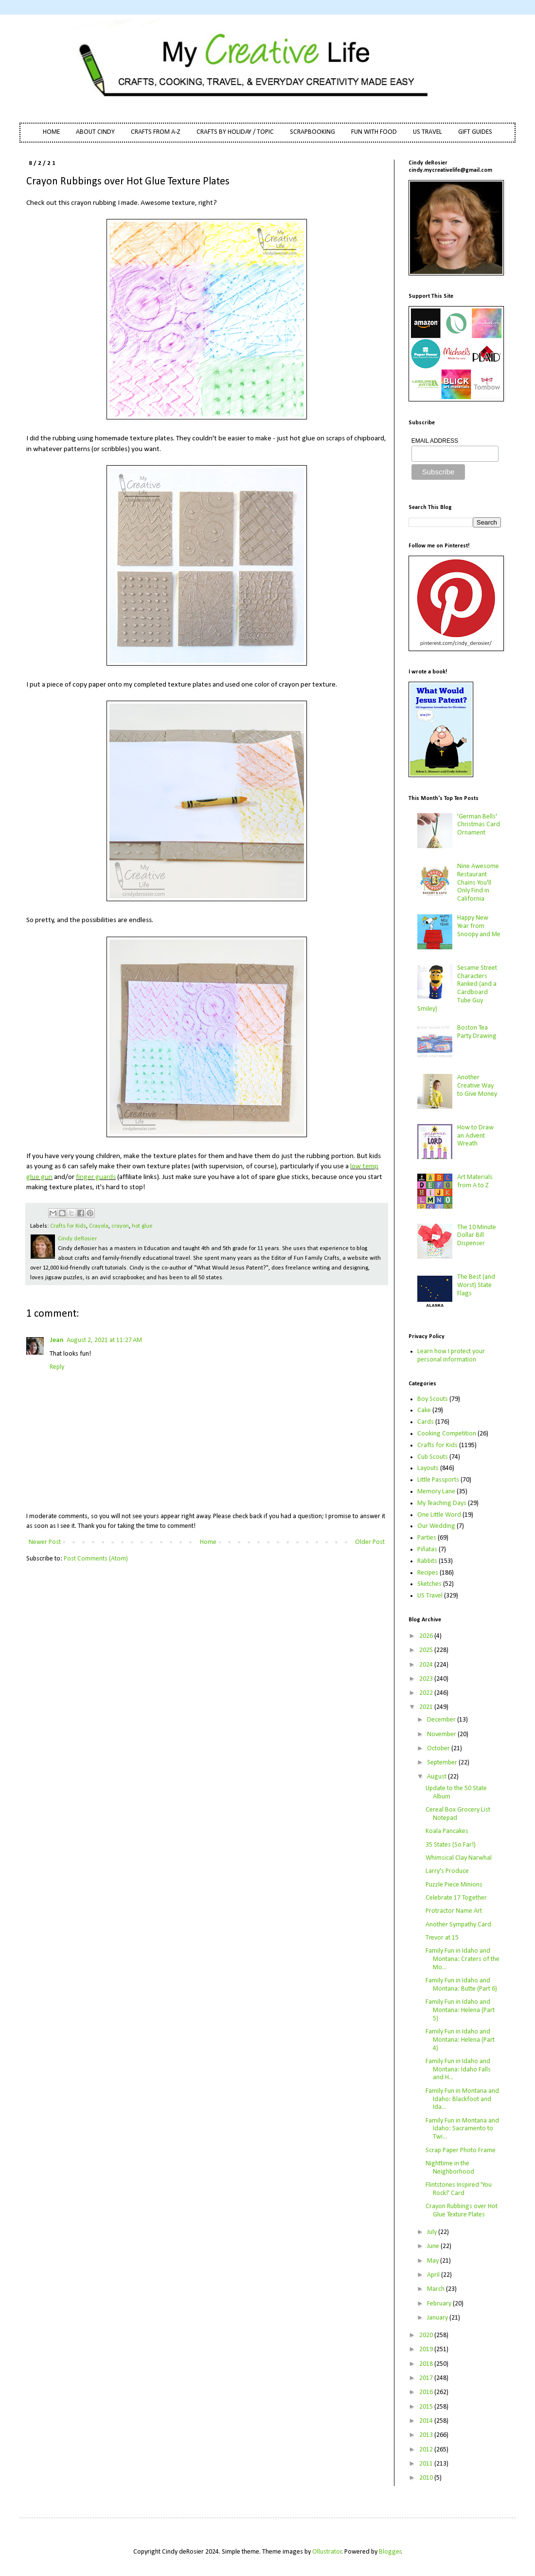  I want to click on US TRAVEL, so click(427, 132).